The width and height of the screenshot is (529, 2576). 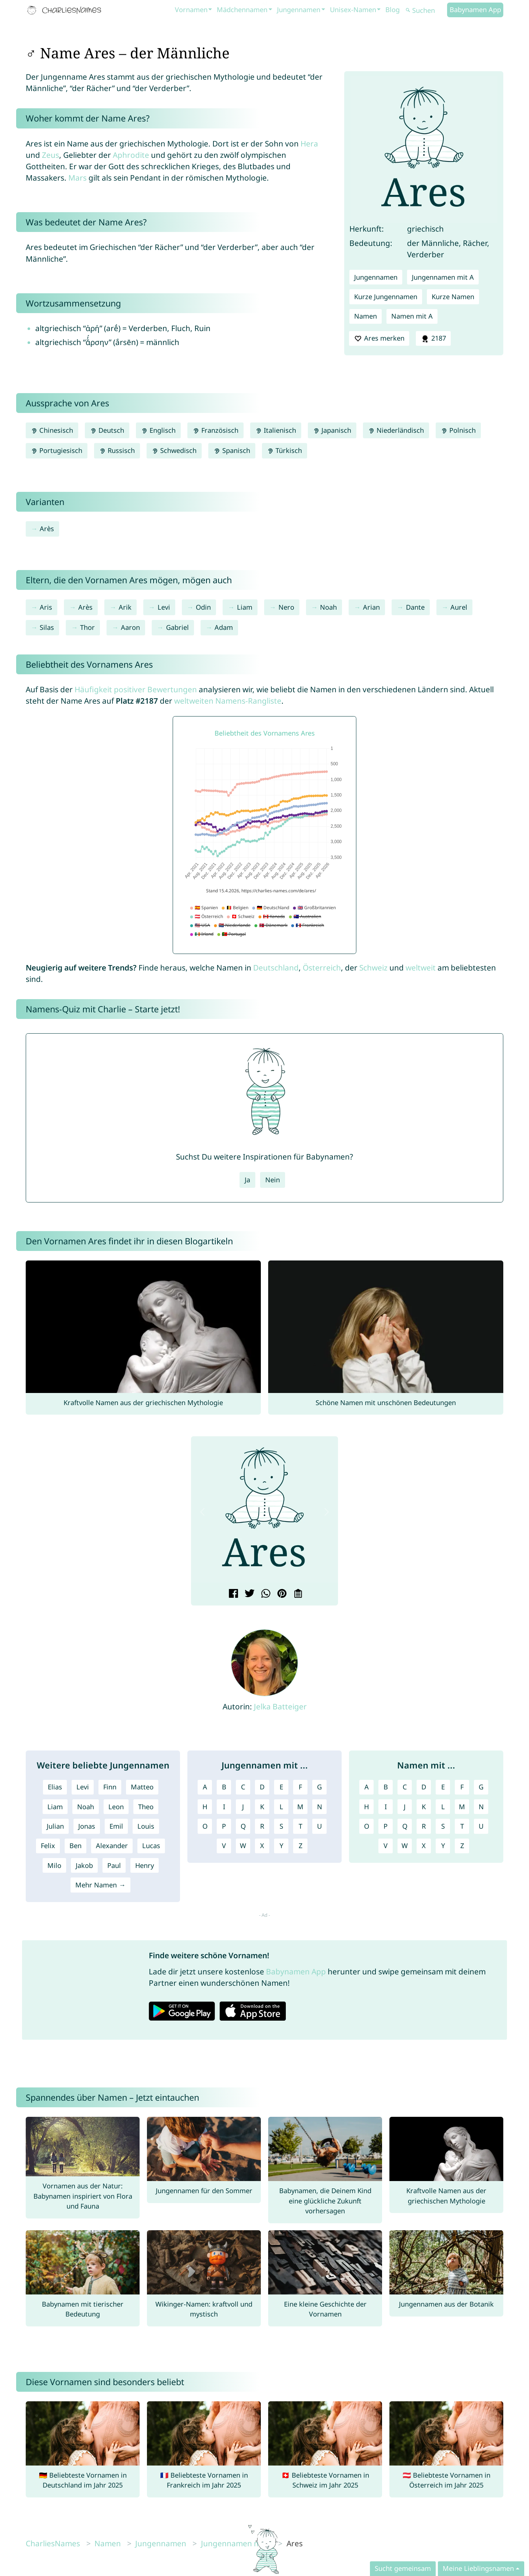 What do you see at coordinates (100, 1884) in the screenshot?
I see `Mehr Namen →` at bounding box center [100, 1884].